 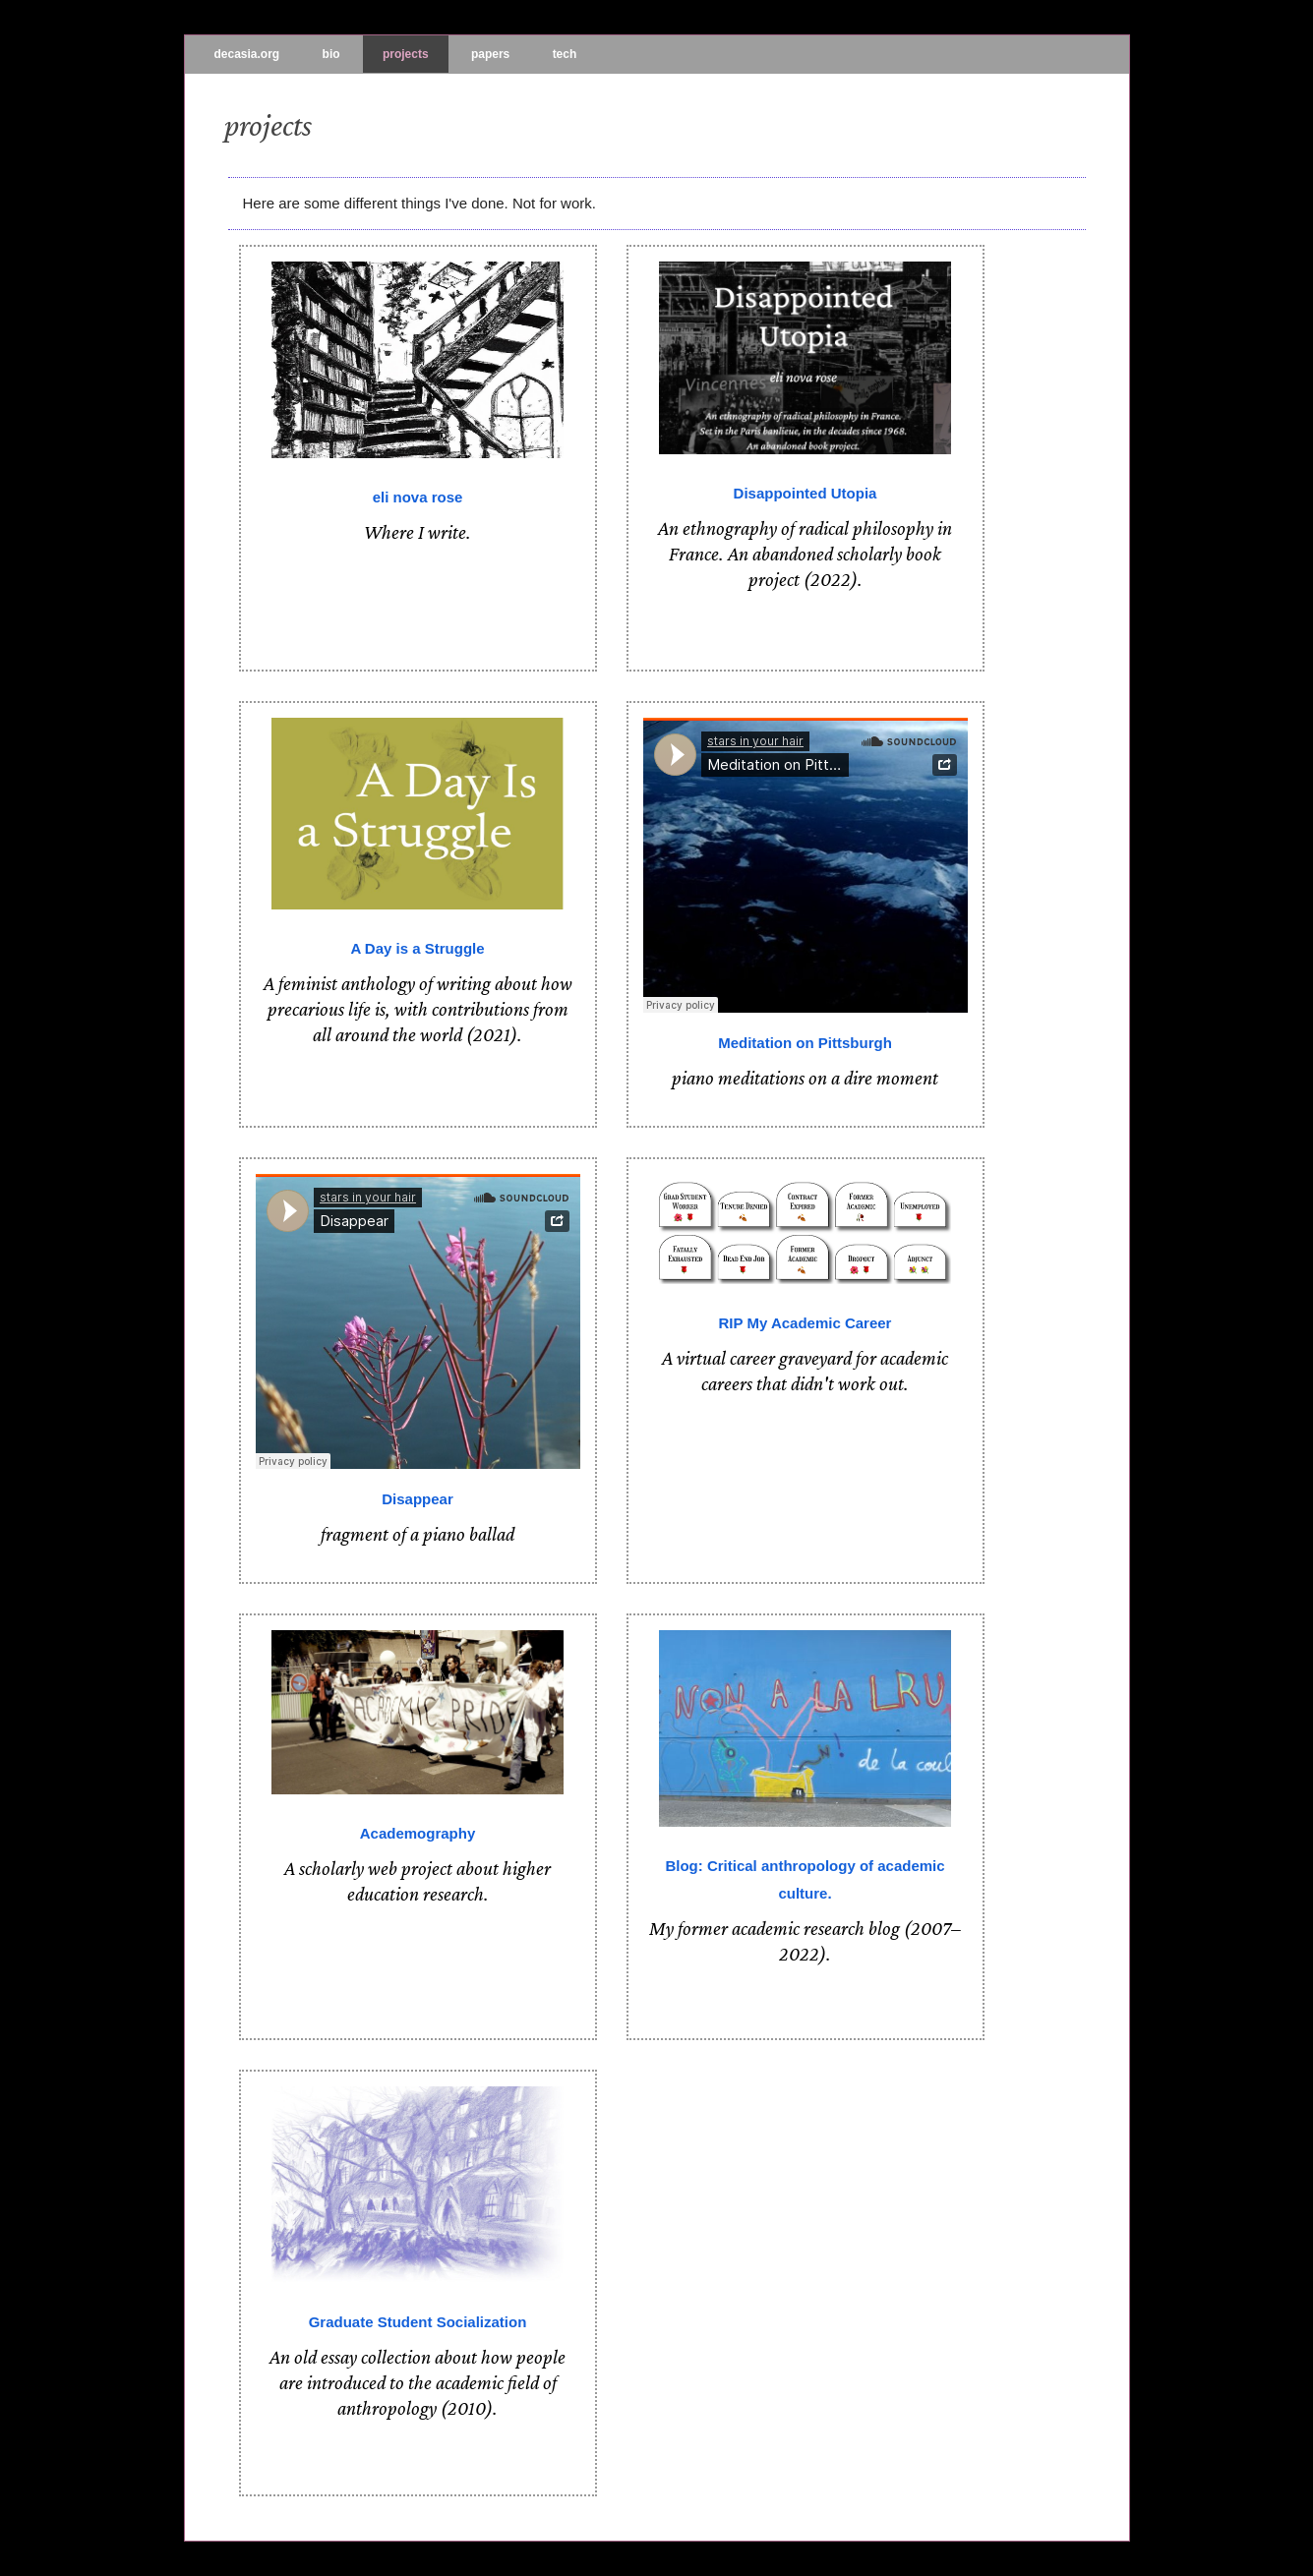 What do you see at coordinates (331, 54) in the screenshot?
I see `bio` at bounding box center [331, 54].